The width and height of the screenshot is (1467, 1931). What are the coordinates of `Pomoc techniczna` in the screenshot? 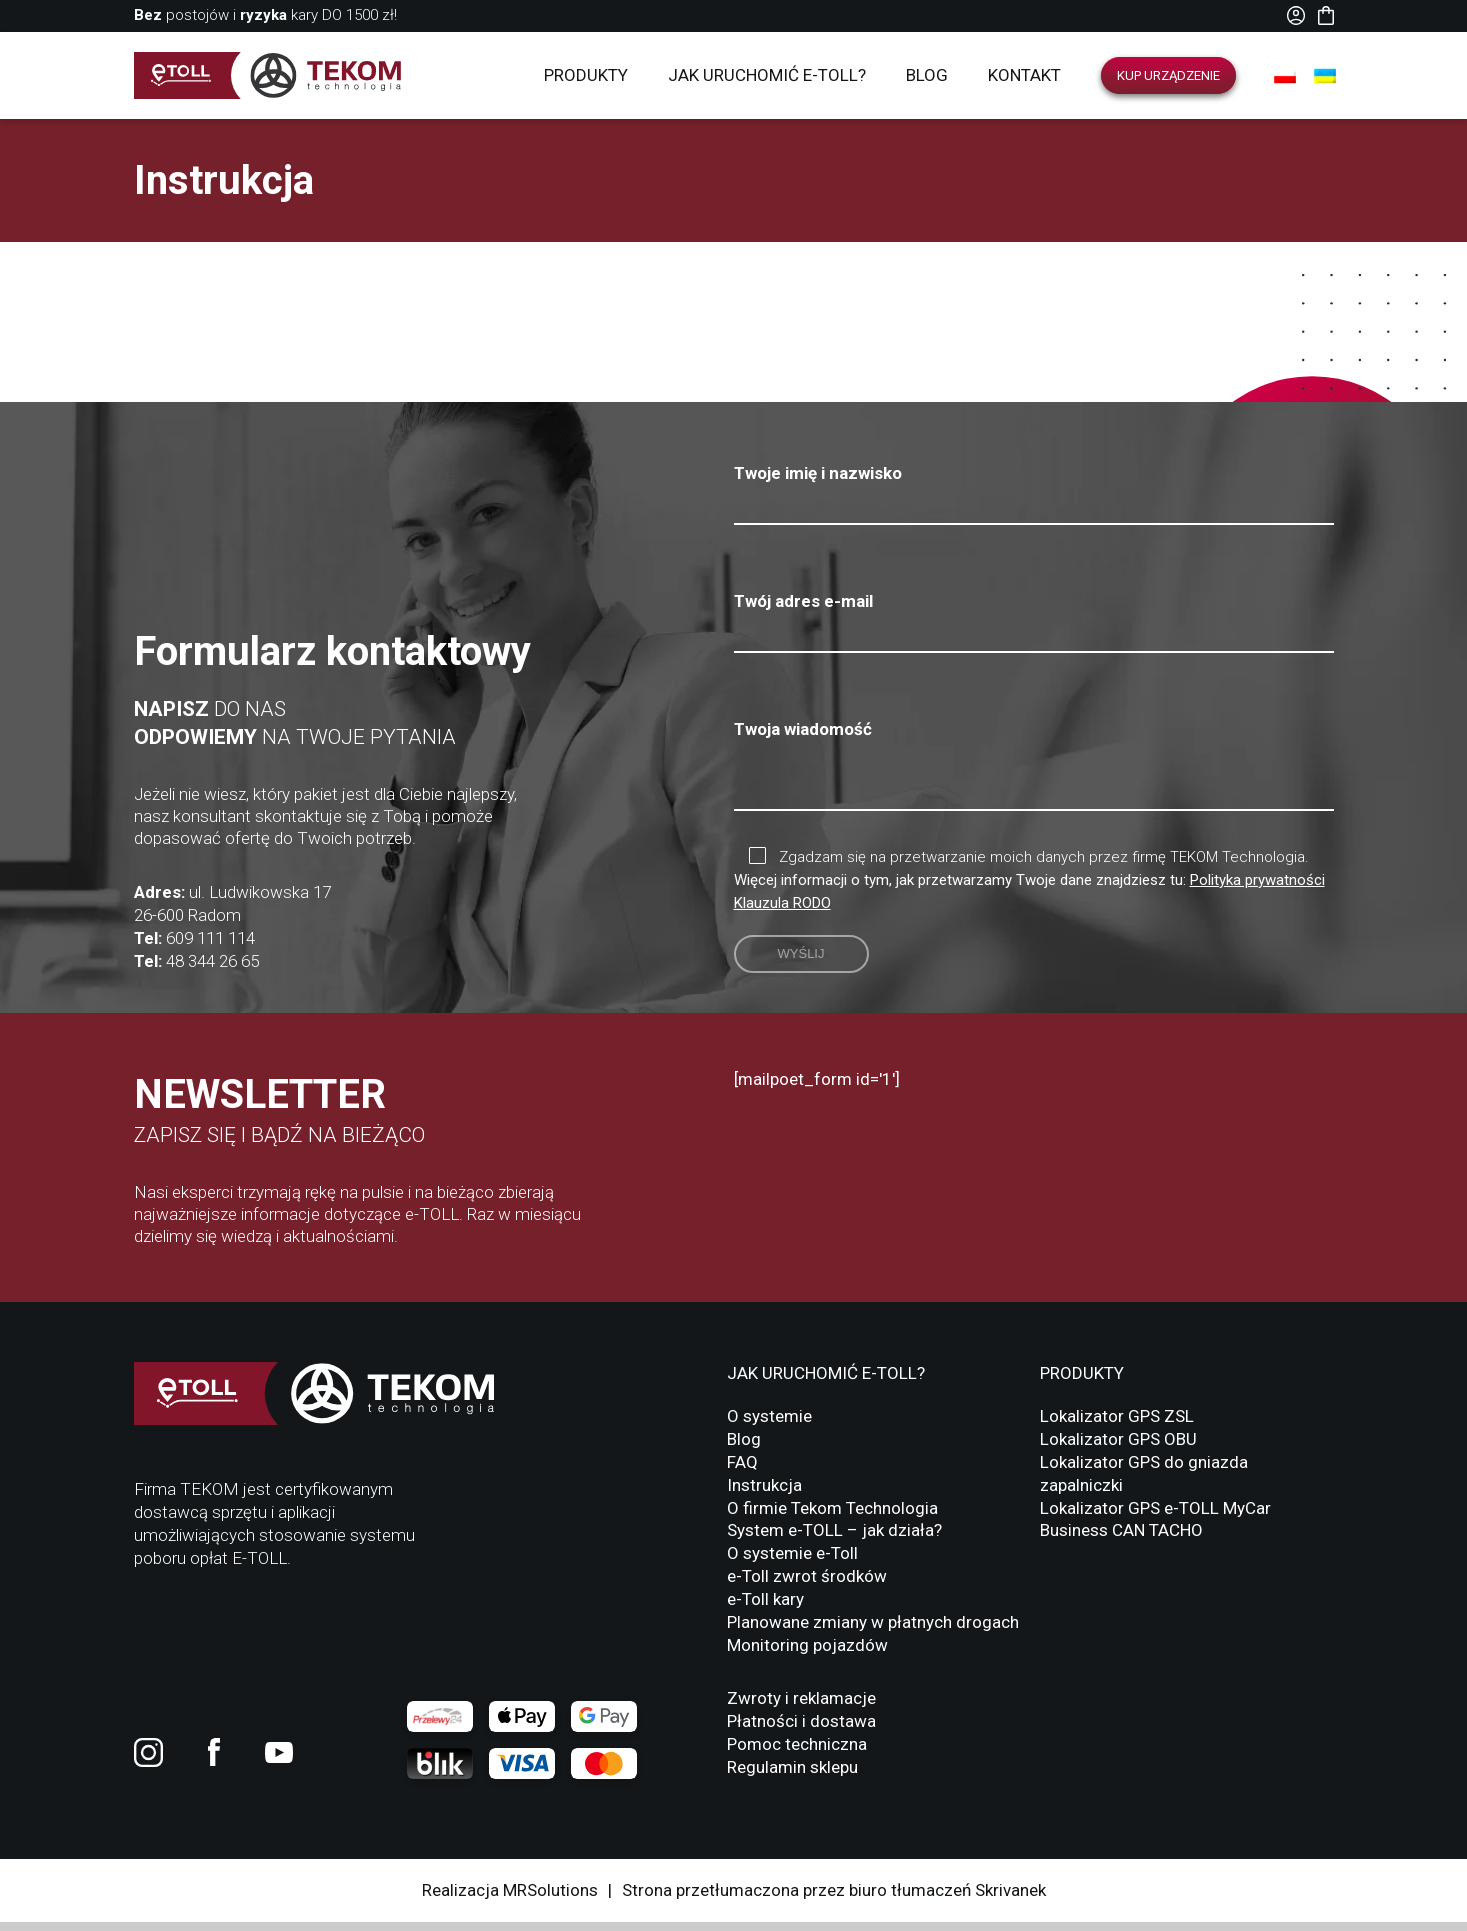 It's located at (797, 1753).